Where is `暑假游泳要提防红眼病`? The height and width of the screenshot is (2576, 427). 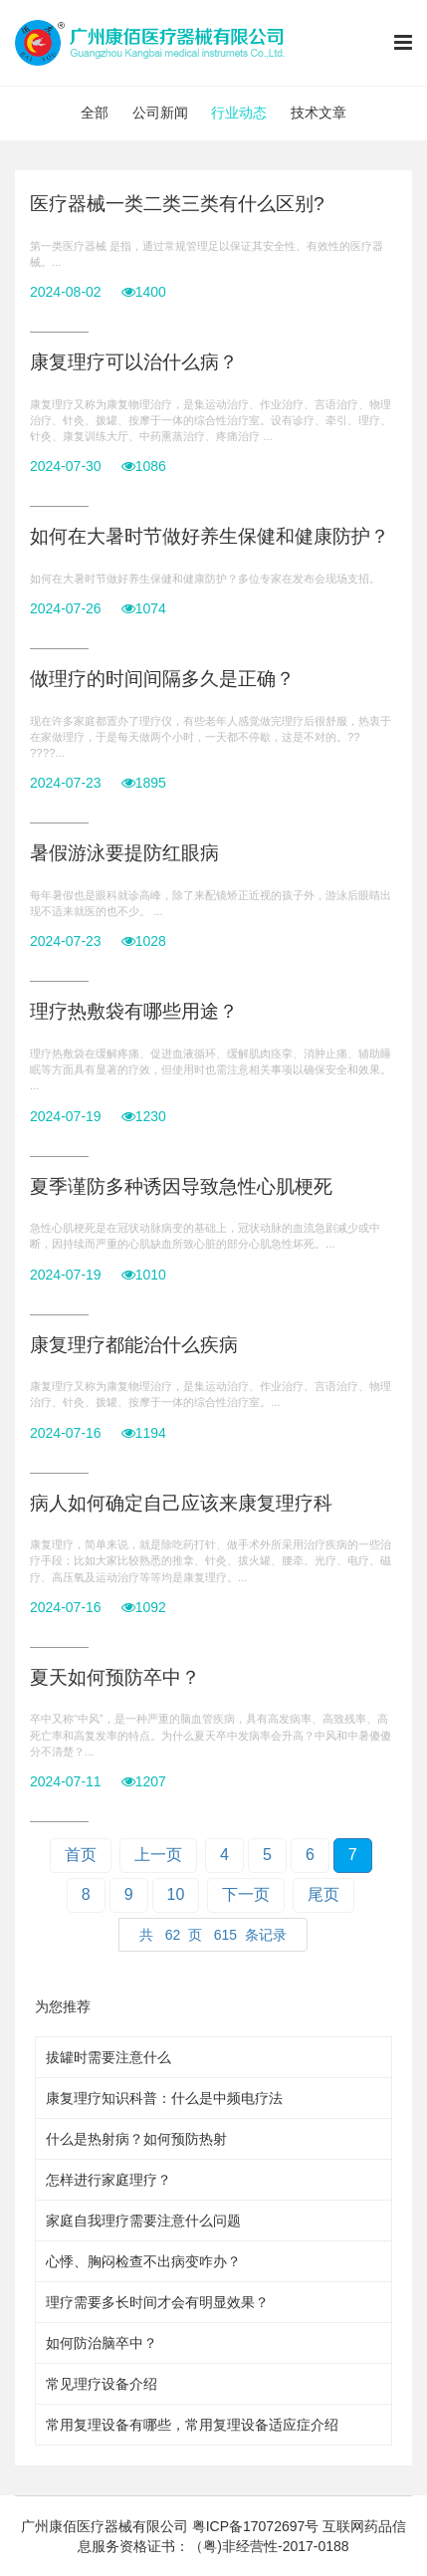
暑假游泳要提防红眼病 is located at coordinates (124, 852).